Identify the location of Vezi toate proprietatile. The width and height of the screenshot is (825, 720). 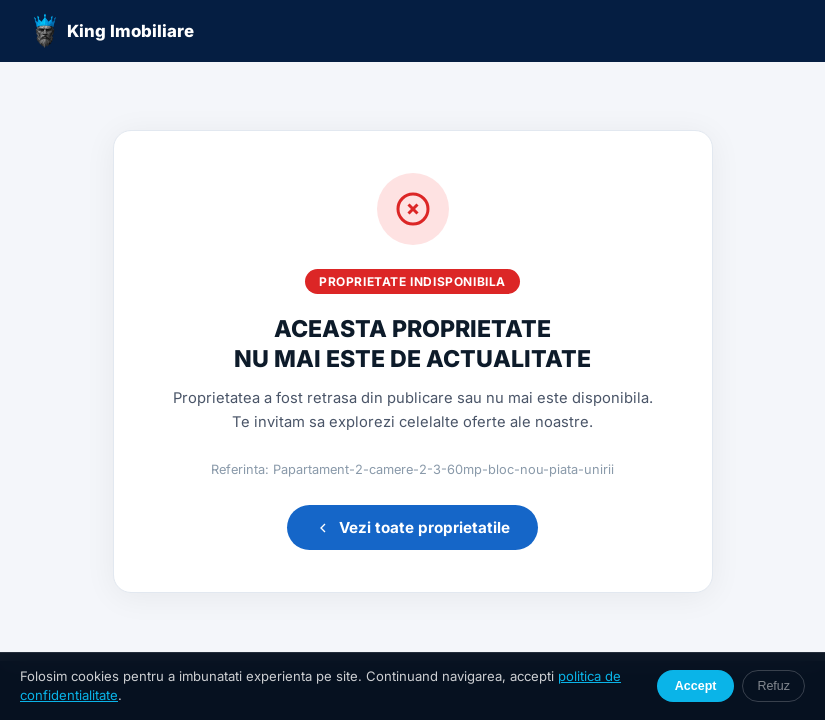
(412, 527).